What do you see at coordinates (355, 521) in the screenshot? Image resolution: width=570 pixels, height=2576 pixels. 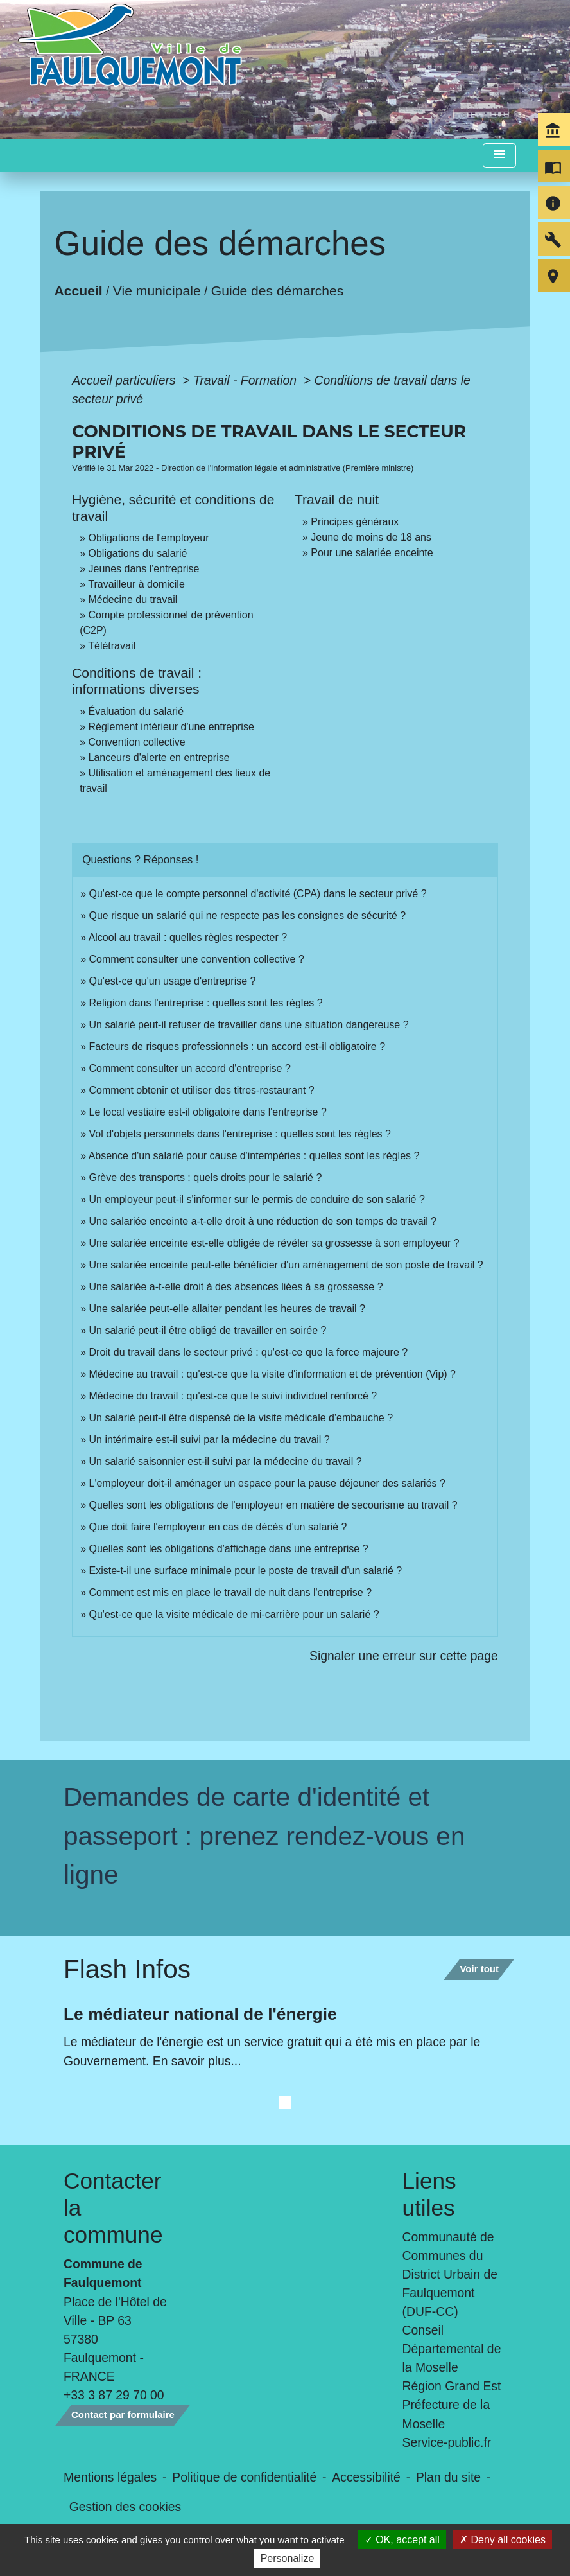 I see `Principes généraux` at bounding box center [355, 521].